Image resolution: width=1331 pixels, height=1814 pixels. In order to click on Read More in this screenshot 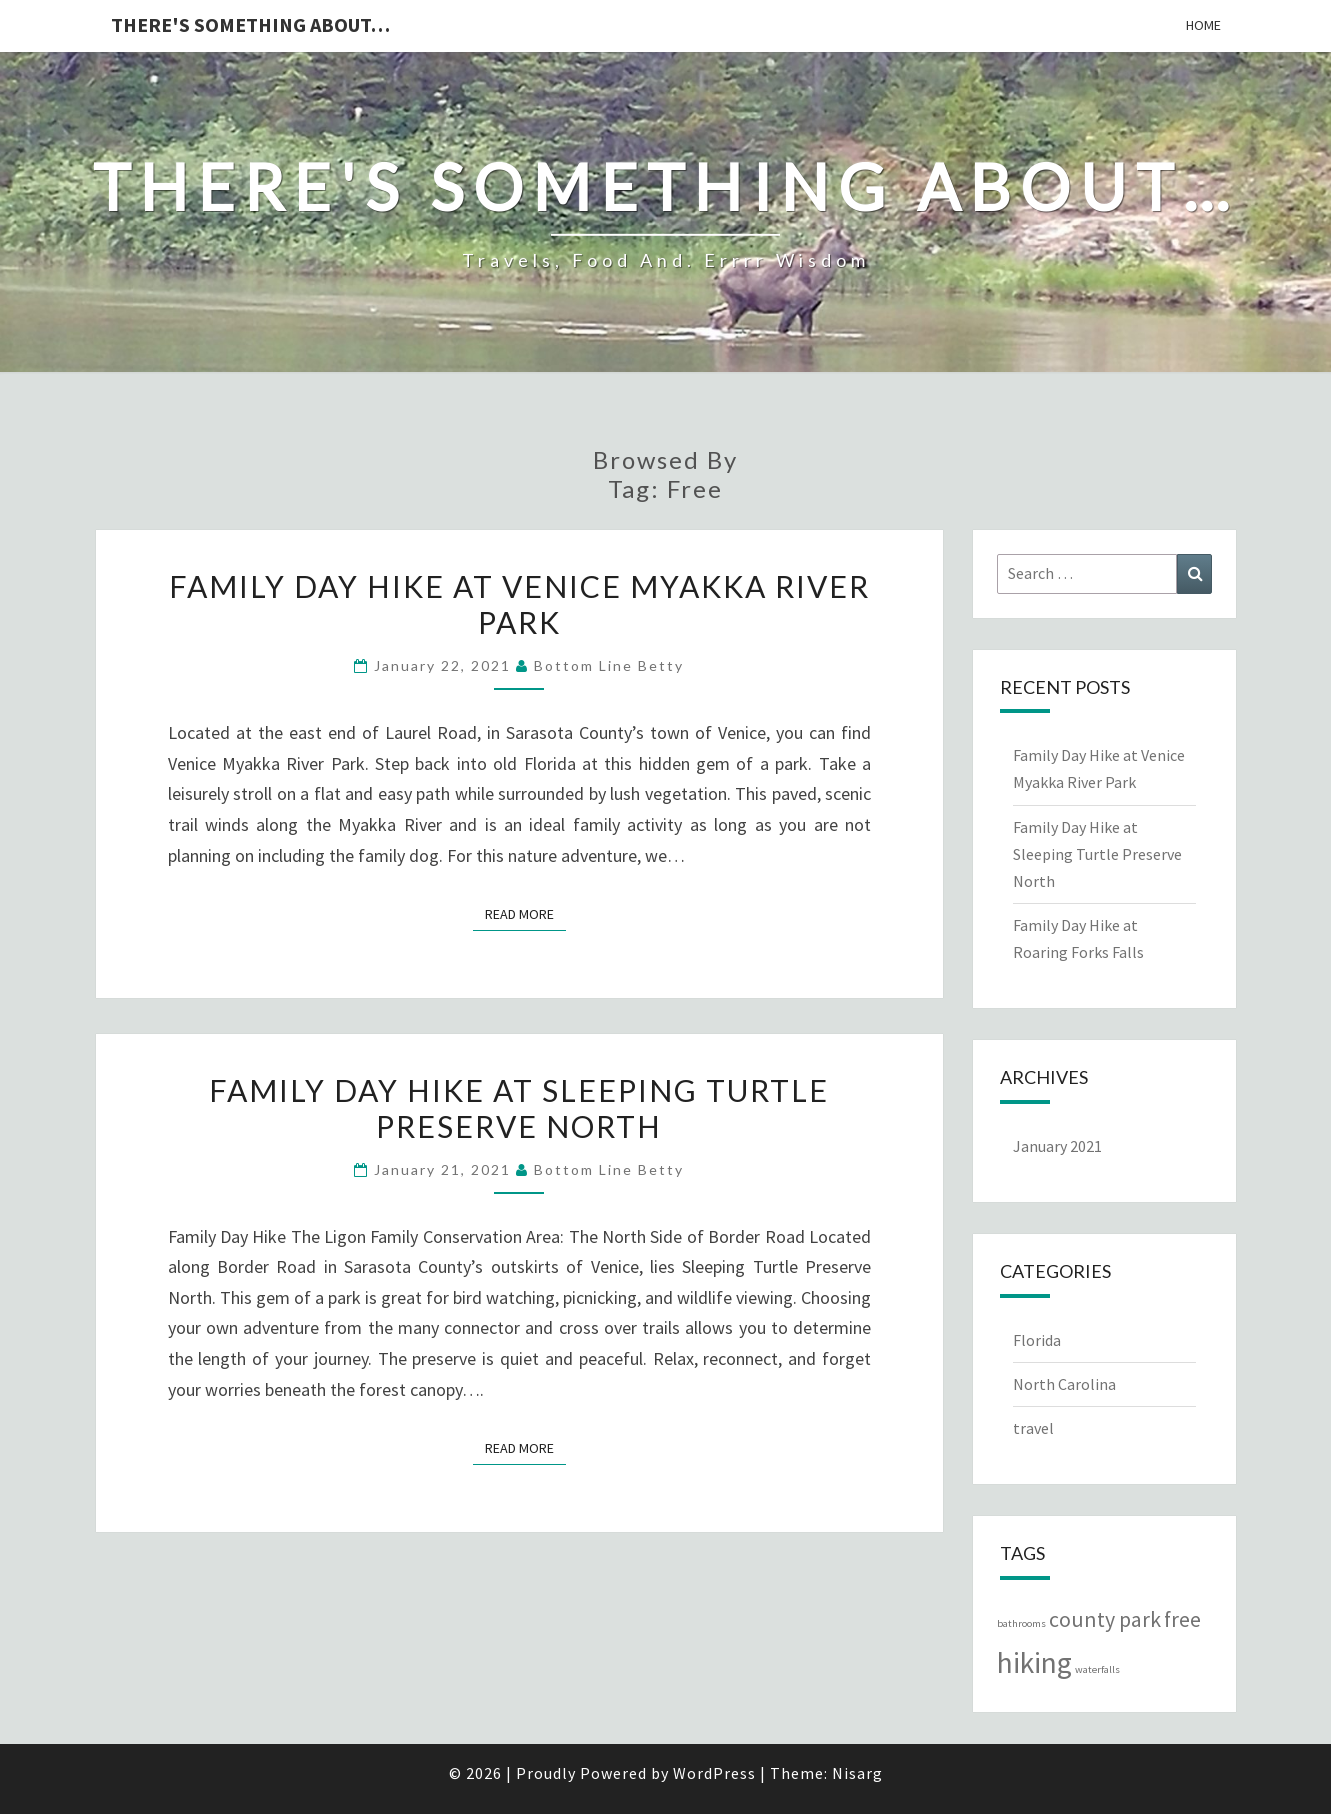, I will do `click(525, 913)`.